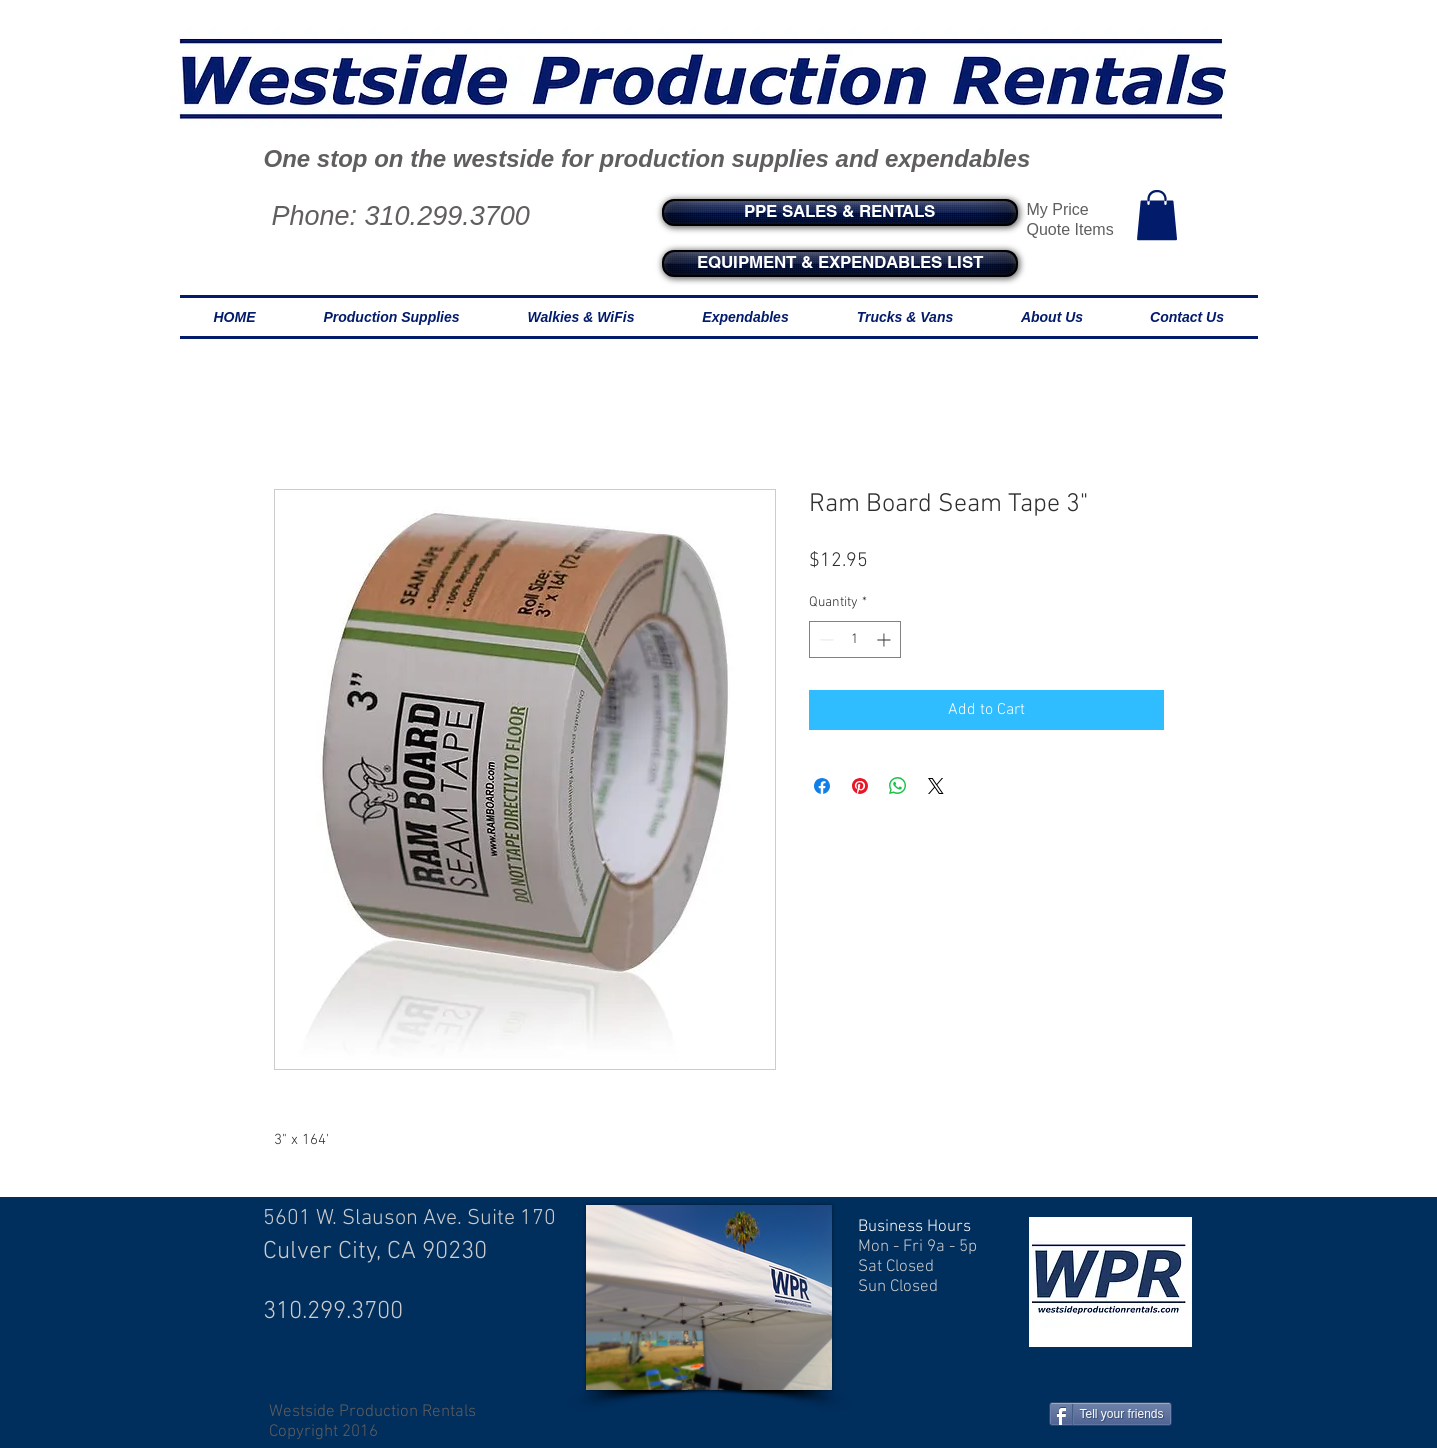 This screenshot has width=1437, height=1448. I want to click on [Tell your friends], so click(1110, 1414).